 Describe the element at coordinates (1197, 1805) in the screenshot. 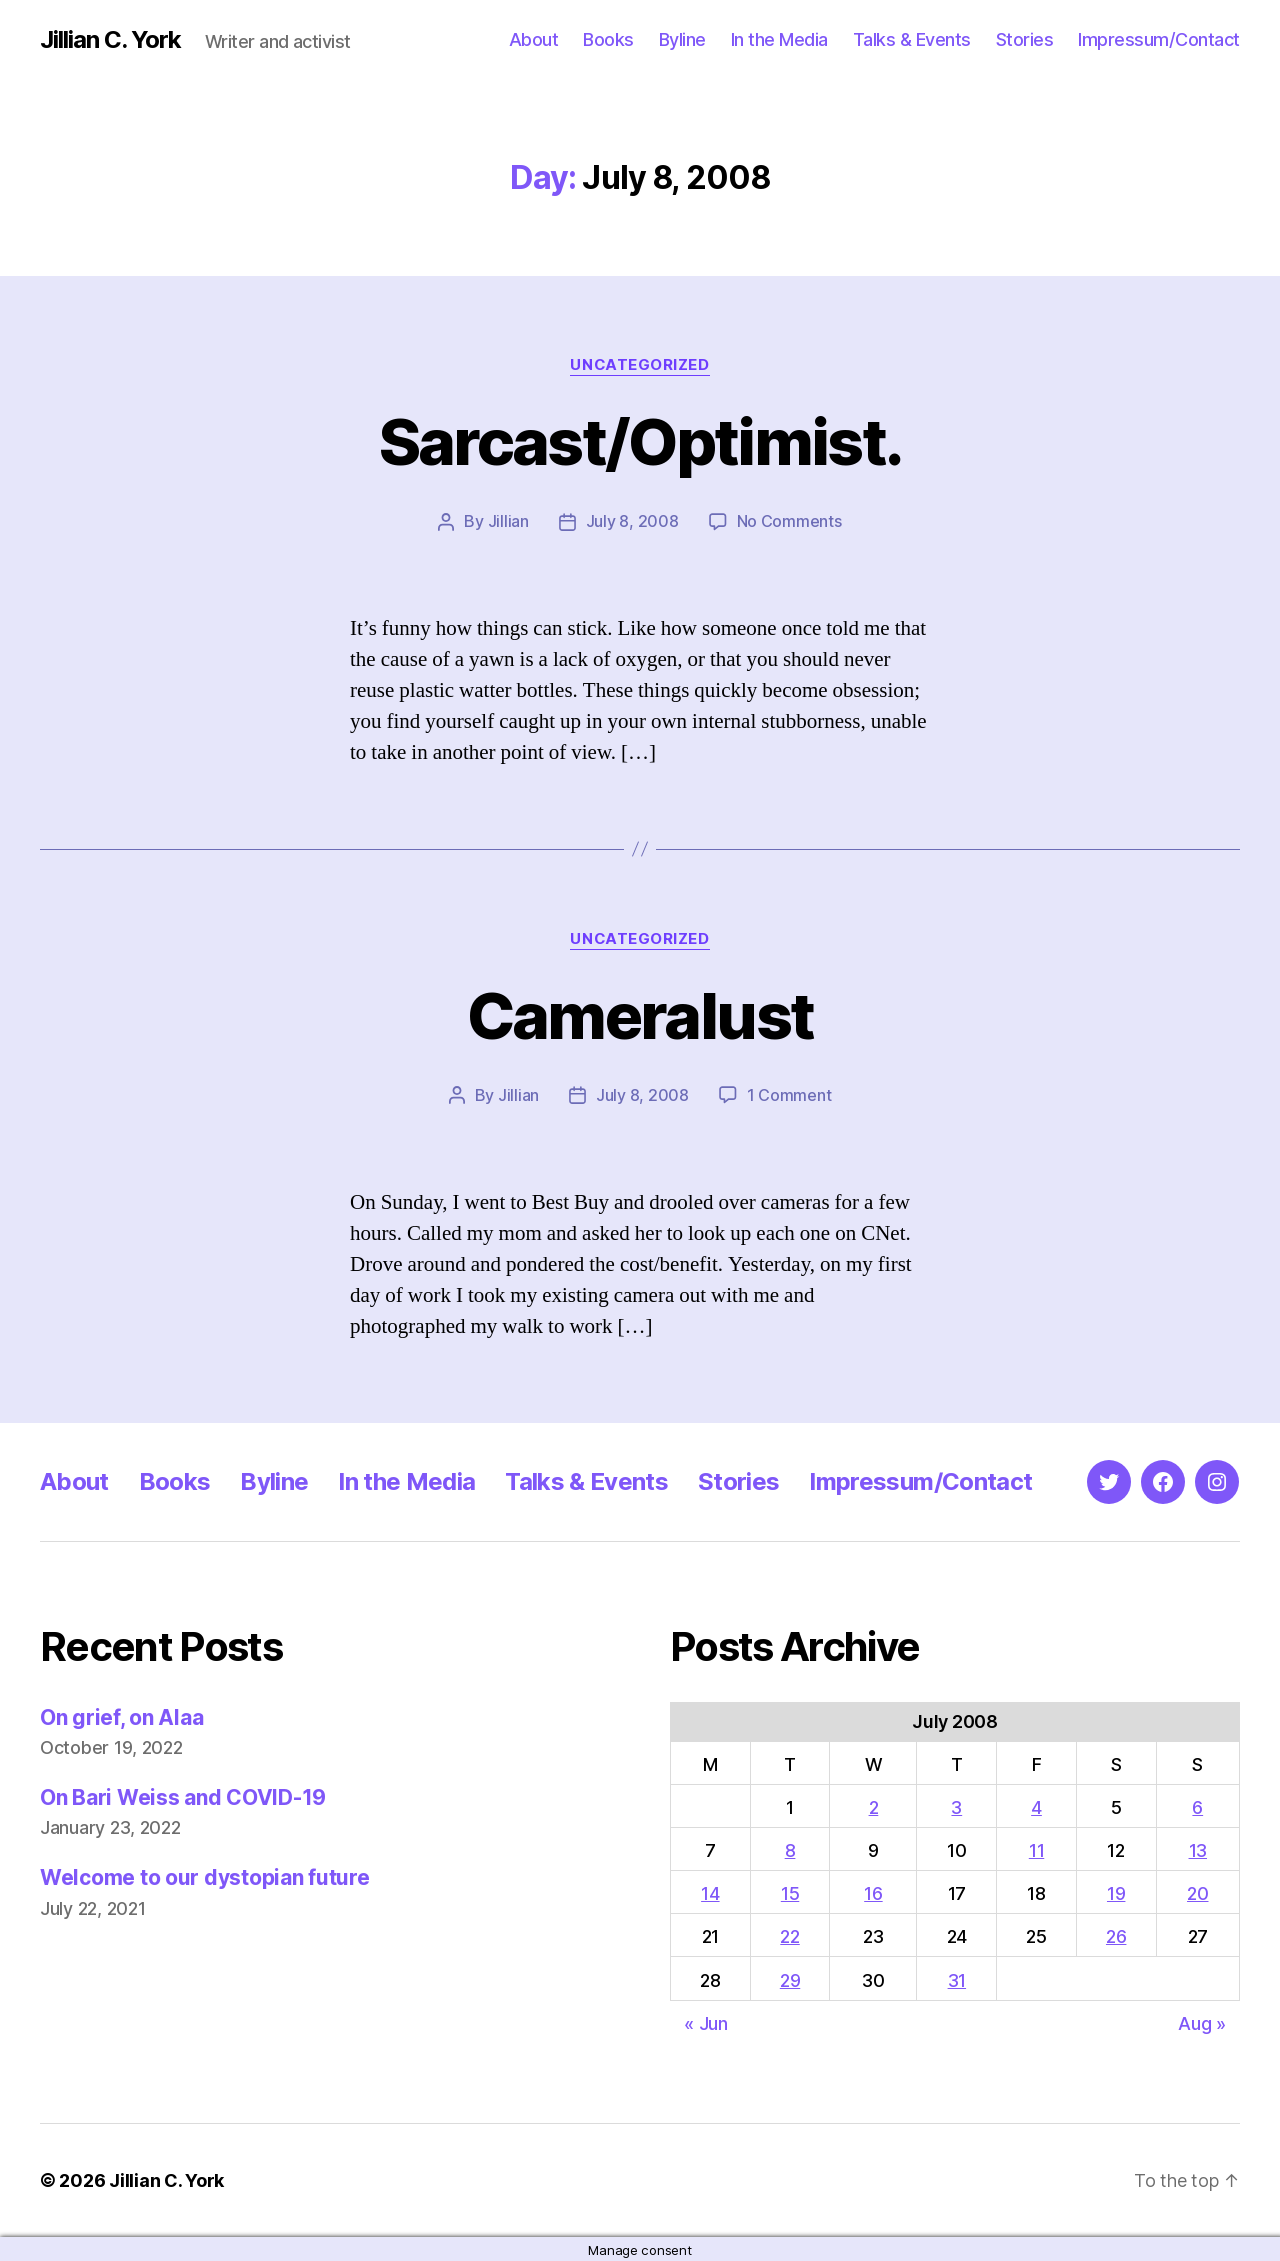

I see `6 [Posts published on July 6, 2008]` at that location.